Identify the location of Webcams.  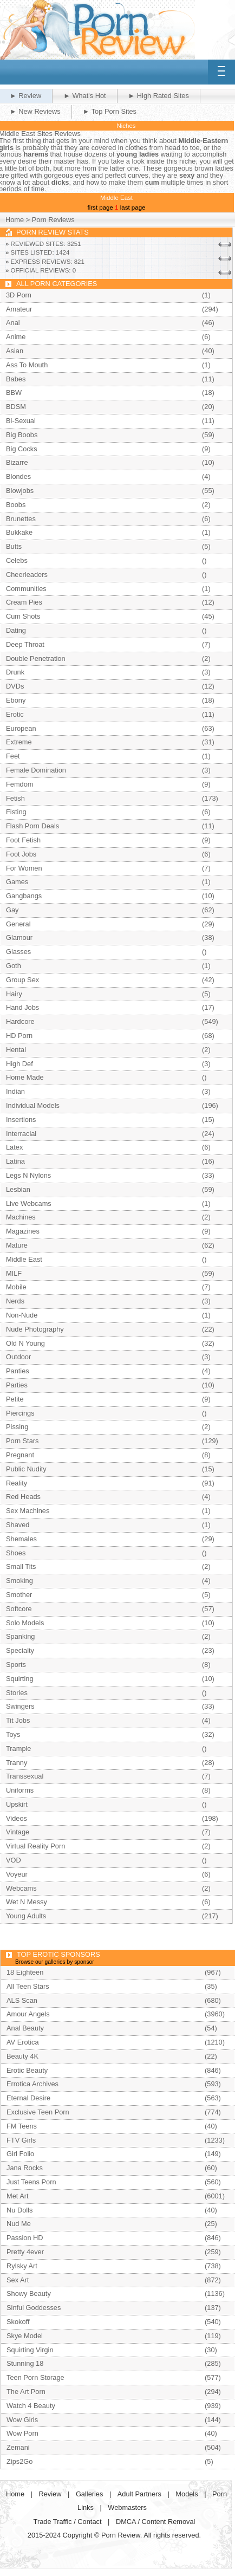
(21, 1888).